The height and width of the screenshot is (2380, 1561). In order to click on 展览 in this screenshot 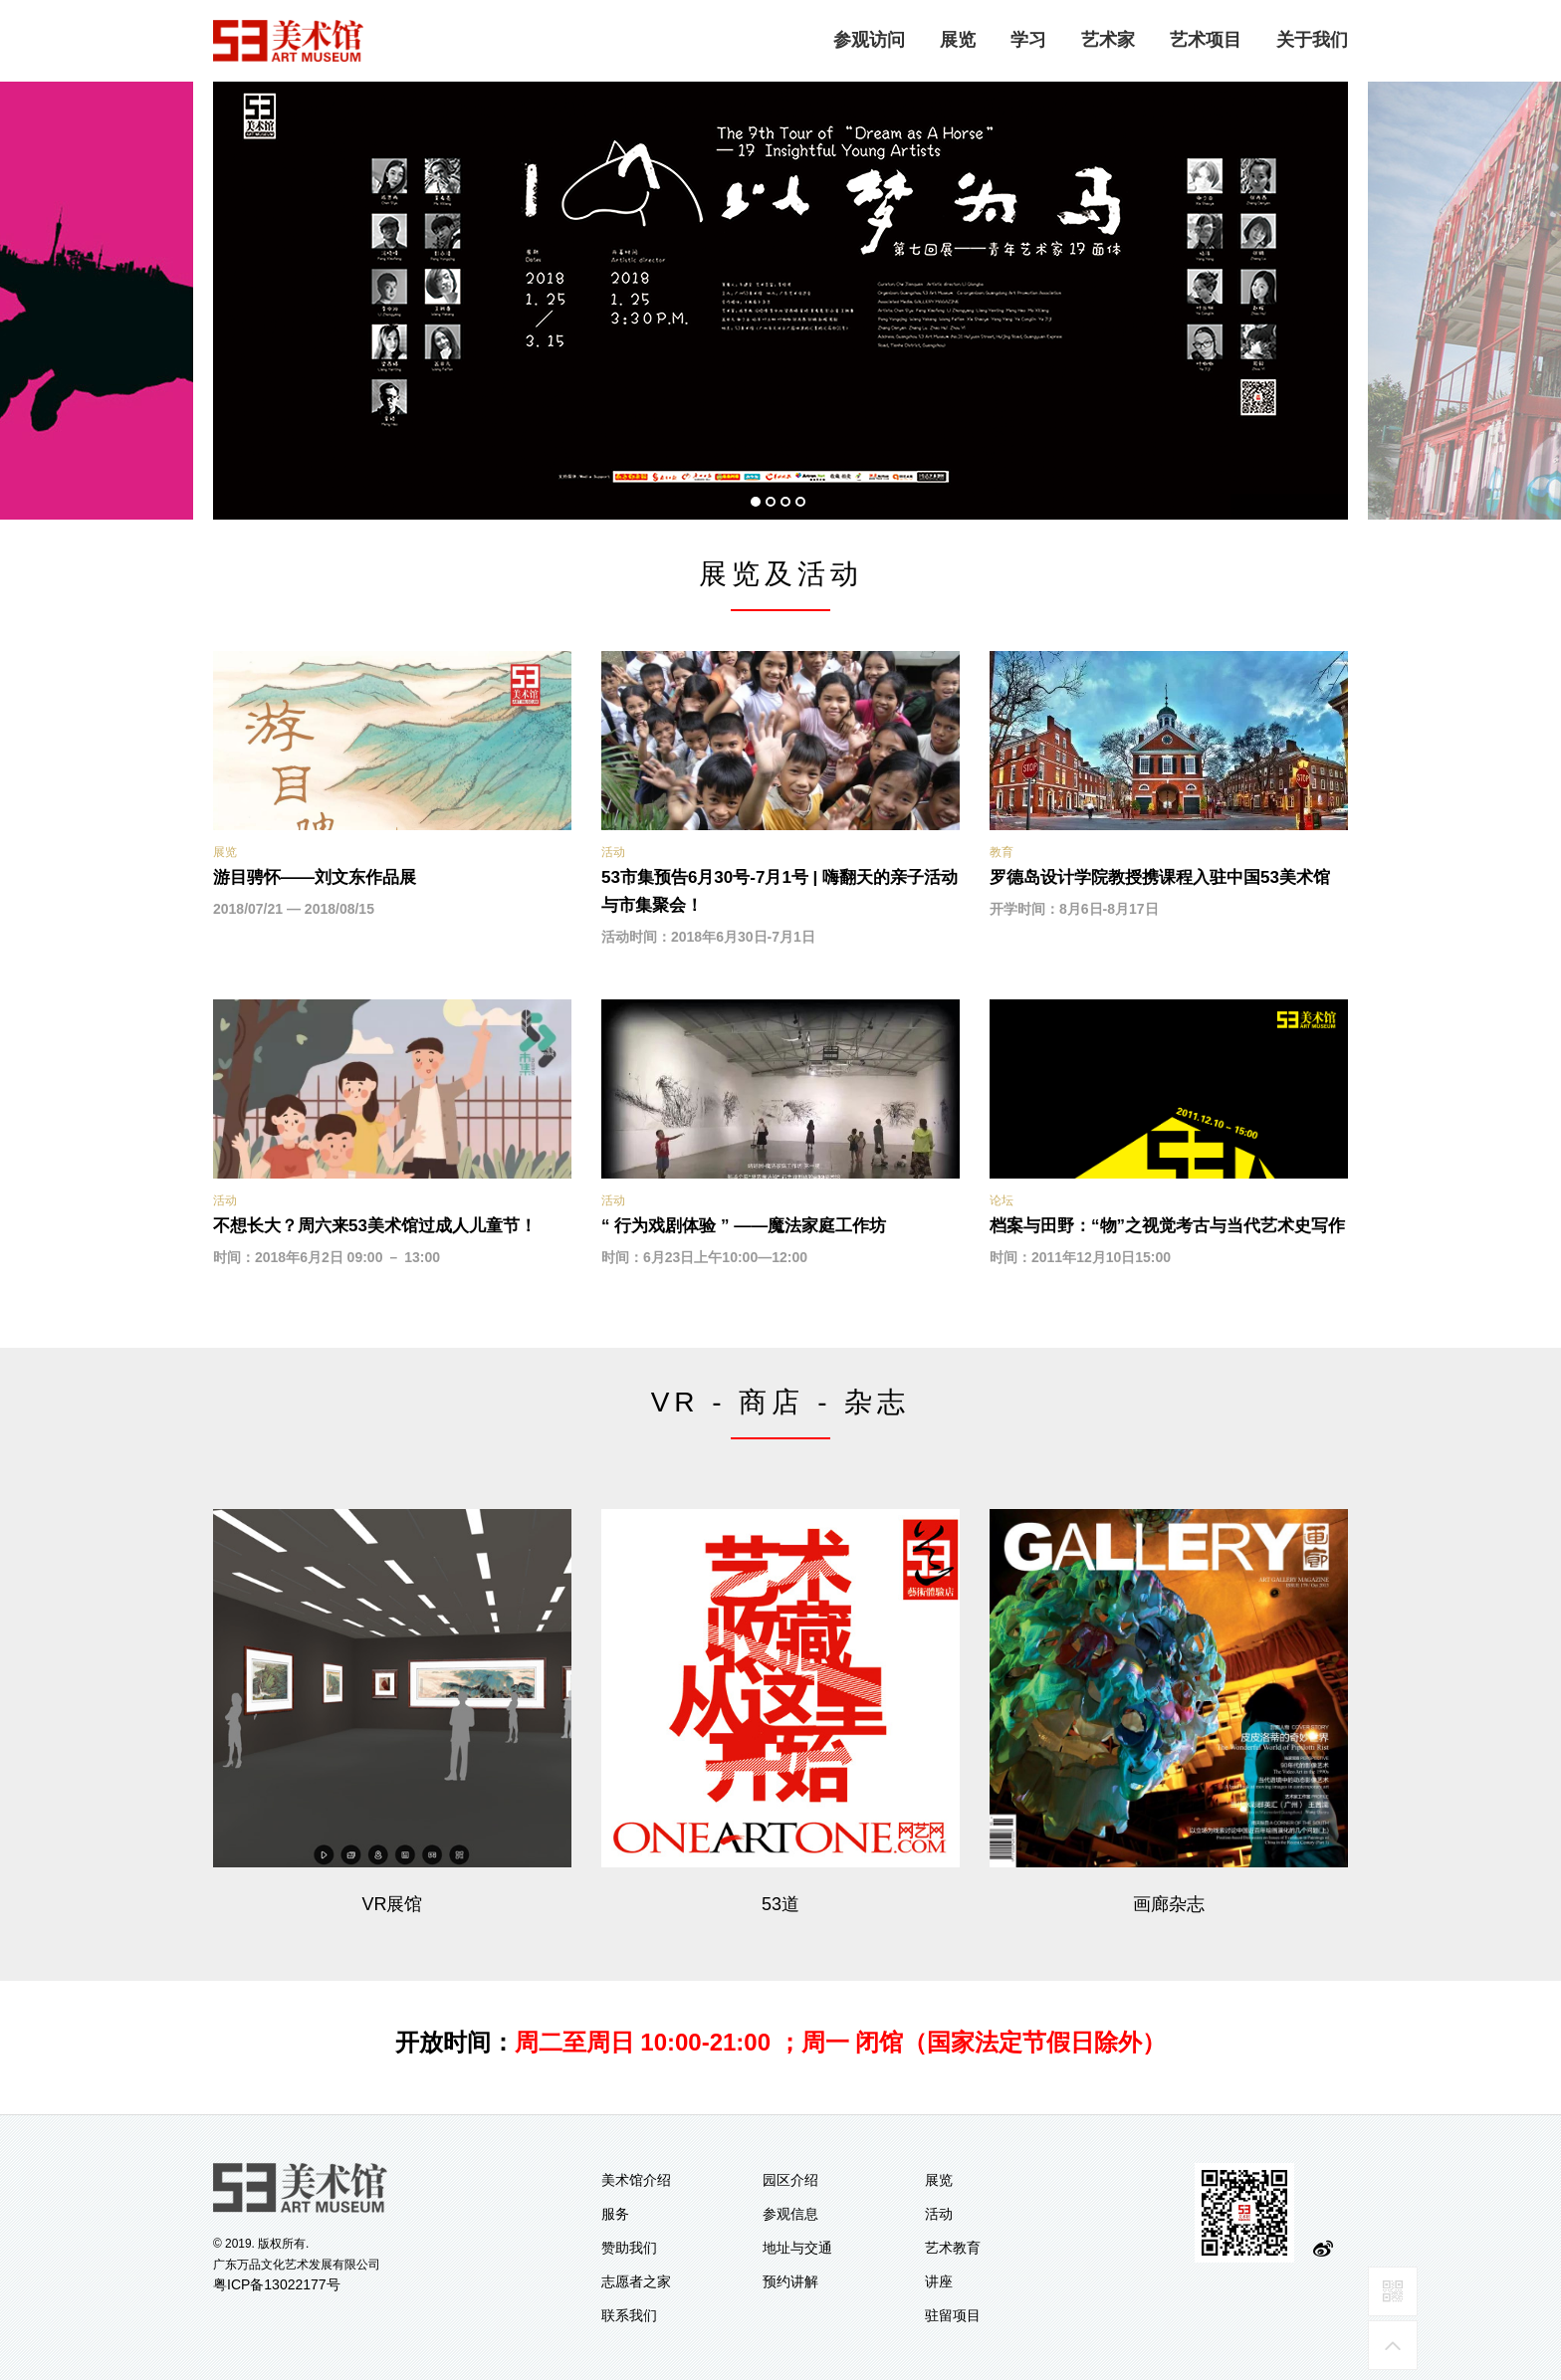, I will do `click(958, 40)`.